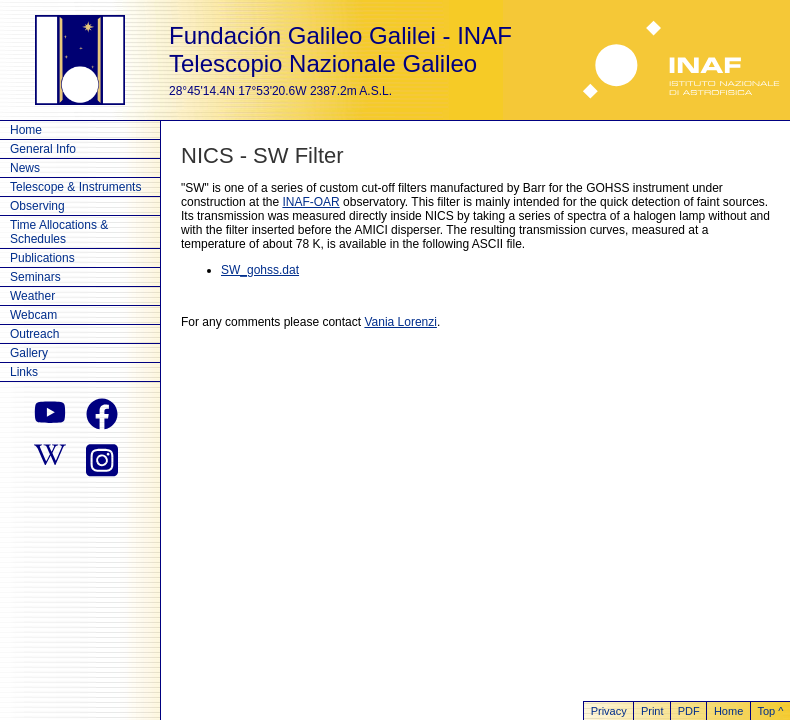  Describe the element at coordinates (689, 711) in the screenshot. I see `PDF` at that location.